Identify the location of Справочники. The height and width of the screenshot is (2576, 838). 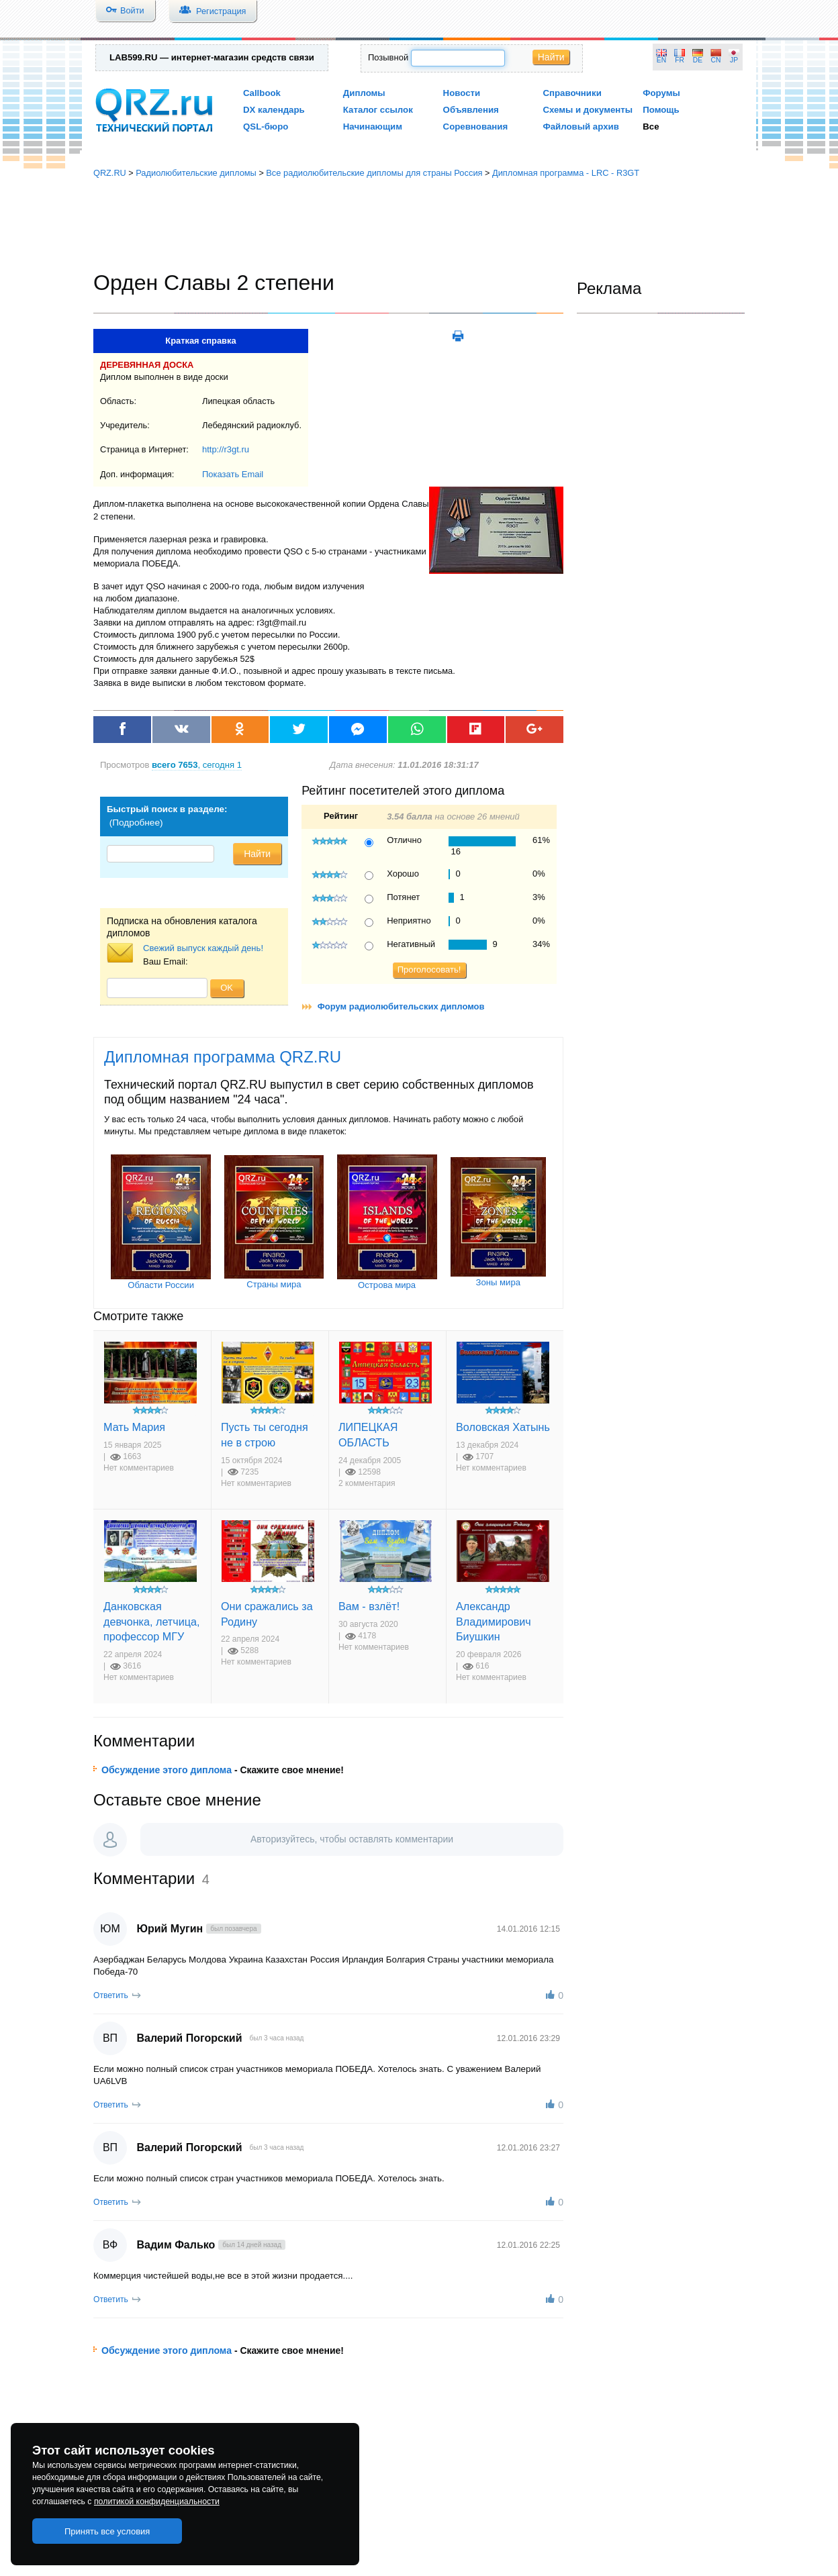
(572, 93).